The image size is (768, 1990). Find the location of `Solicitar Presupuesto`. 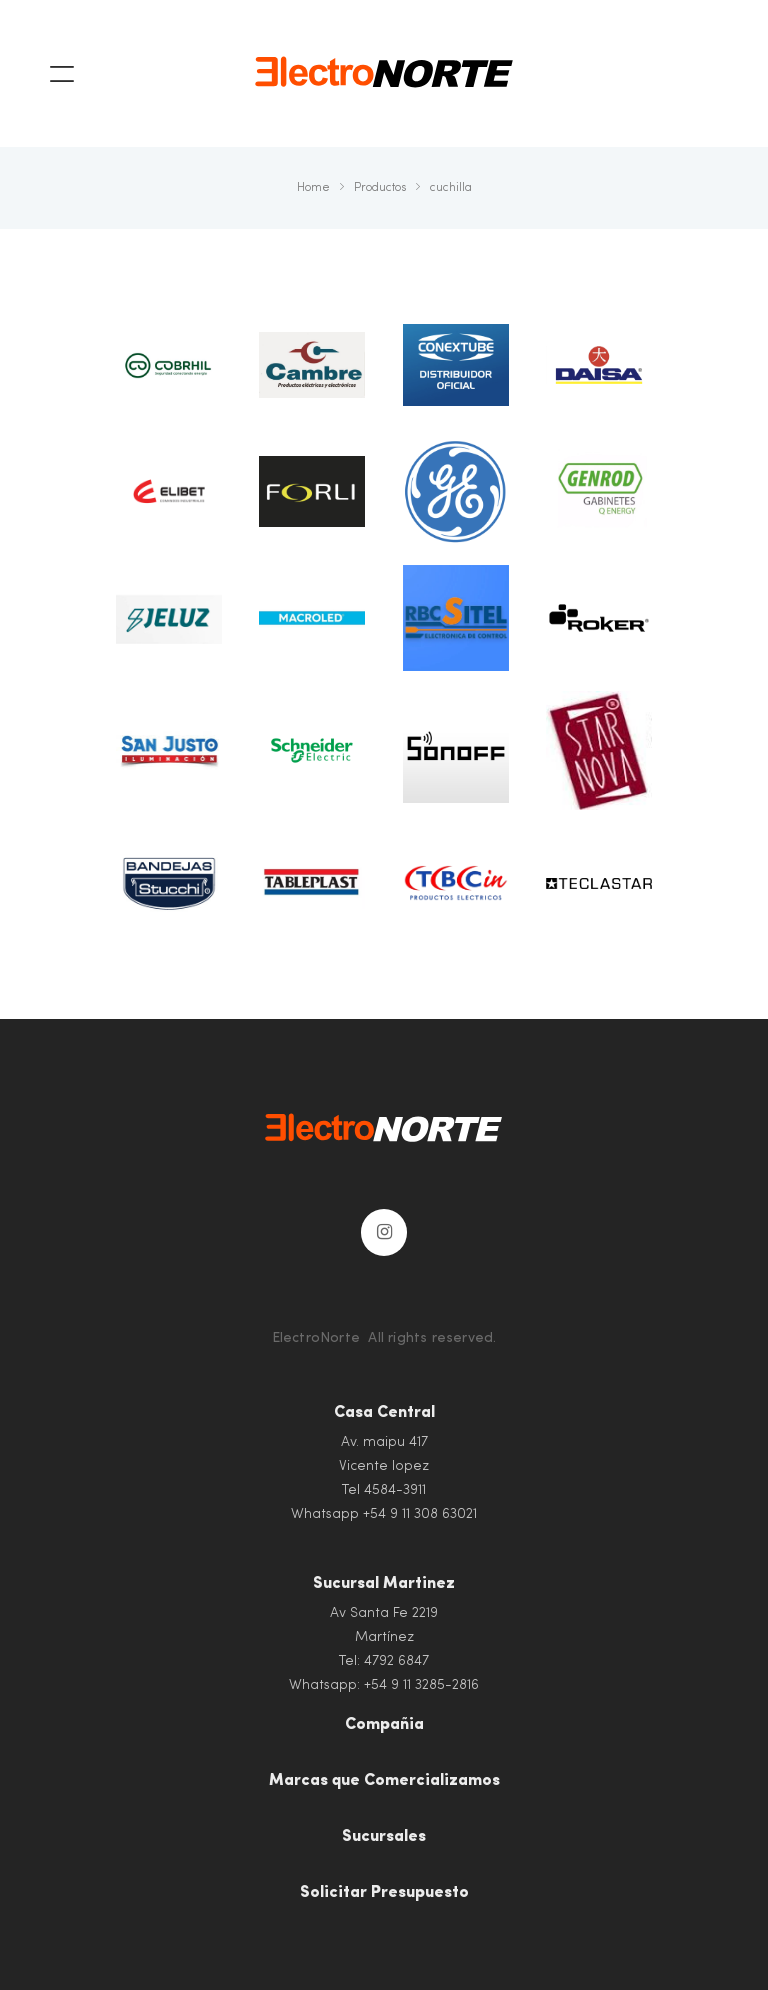

Solicitar Presupuesto is located at coordinates (384, 1893).